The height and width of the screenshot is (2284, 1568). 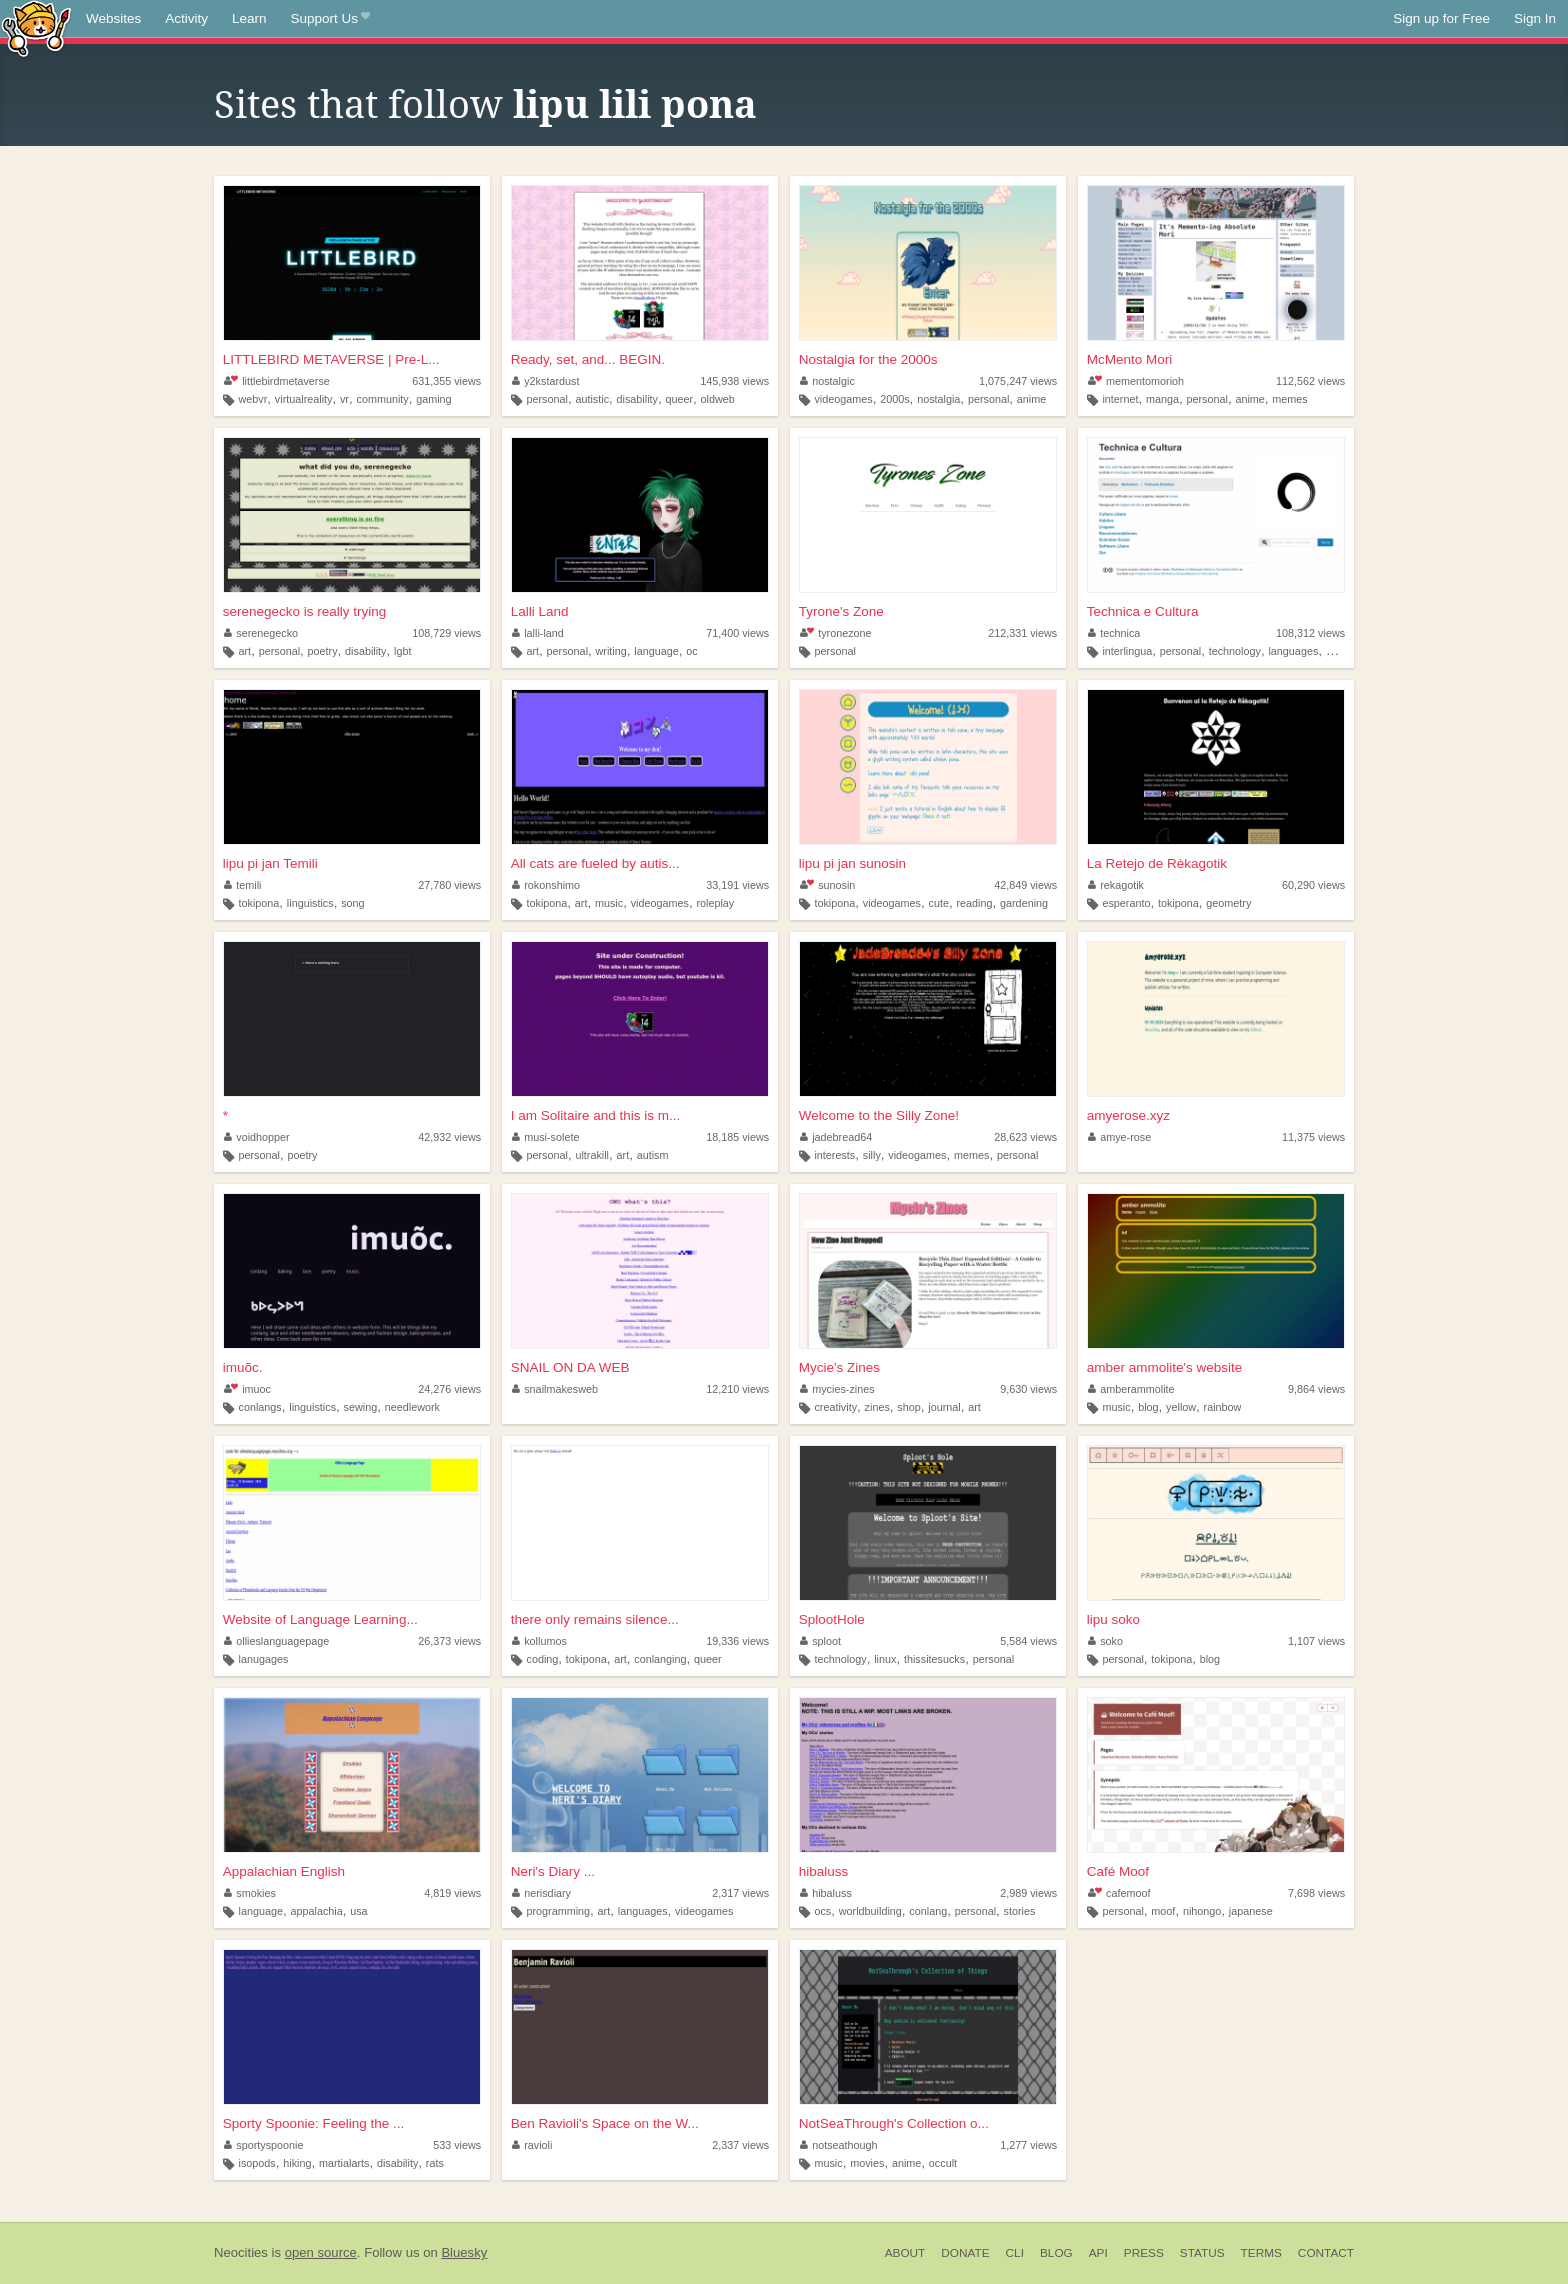 What do you see at coordinates (934, 1659) in the screenshot?
I see `thissitesucks` at bounding box center [934, 1659].